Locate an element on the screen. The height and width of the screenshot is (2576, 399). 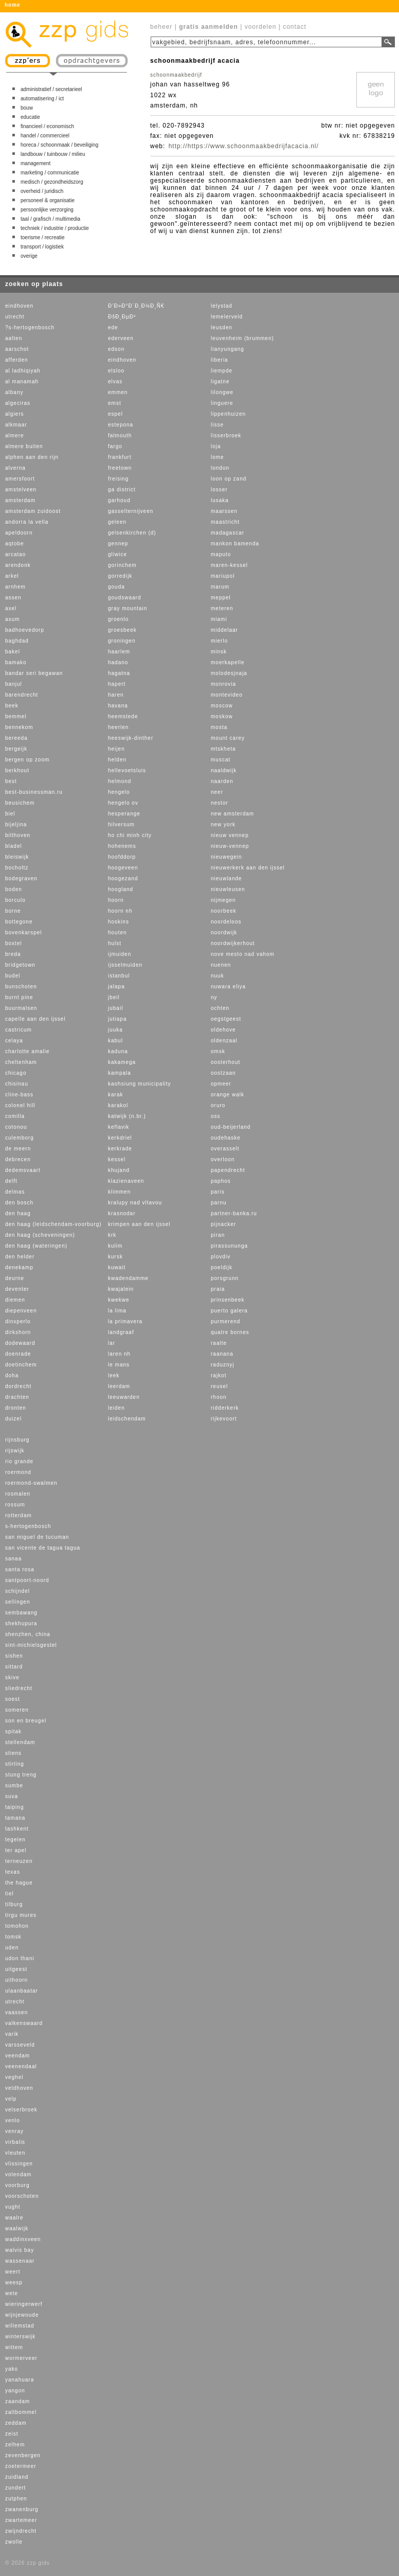
aarschot is located at coordinates (17, 349).